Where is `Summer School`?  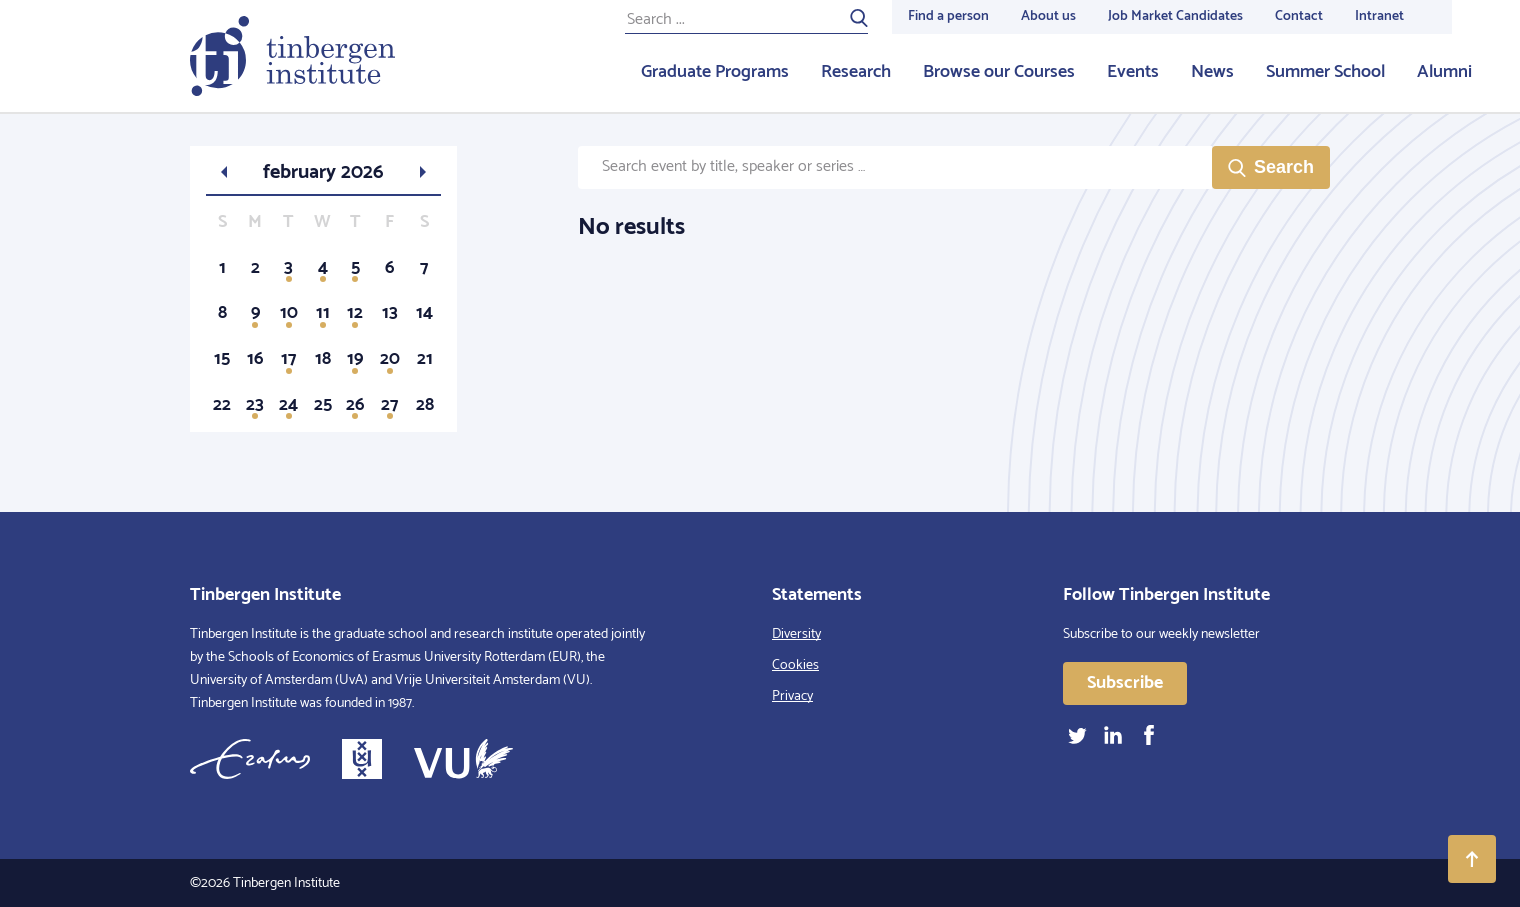 Summer School is located at coordinates (1325, 72).